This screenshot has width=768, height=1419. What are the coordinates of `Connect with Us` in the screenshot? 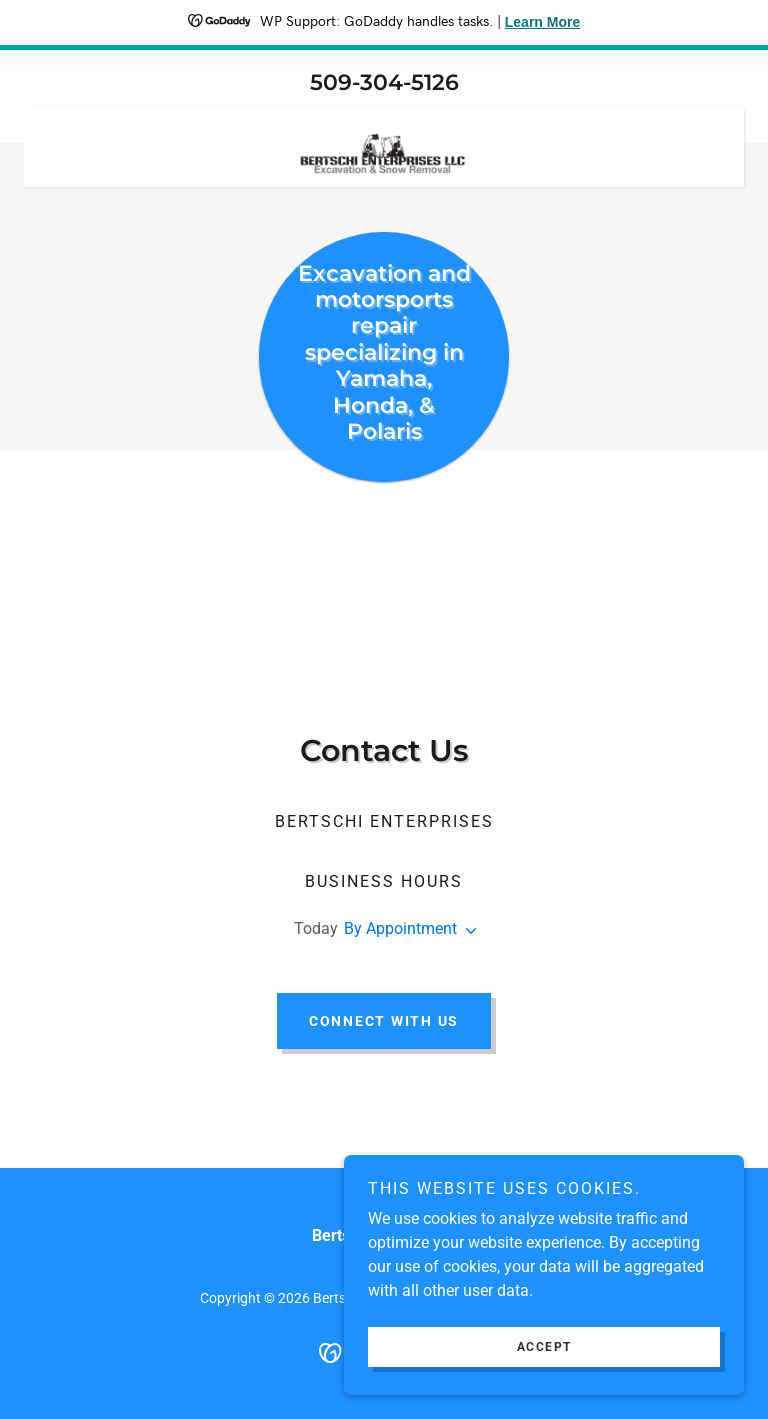 It's located at (384, 1021).